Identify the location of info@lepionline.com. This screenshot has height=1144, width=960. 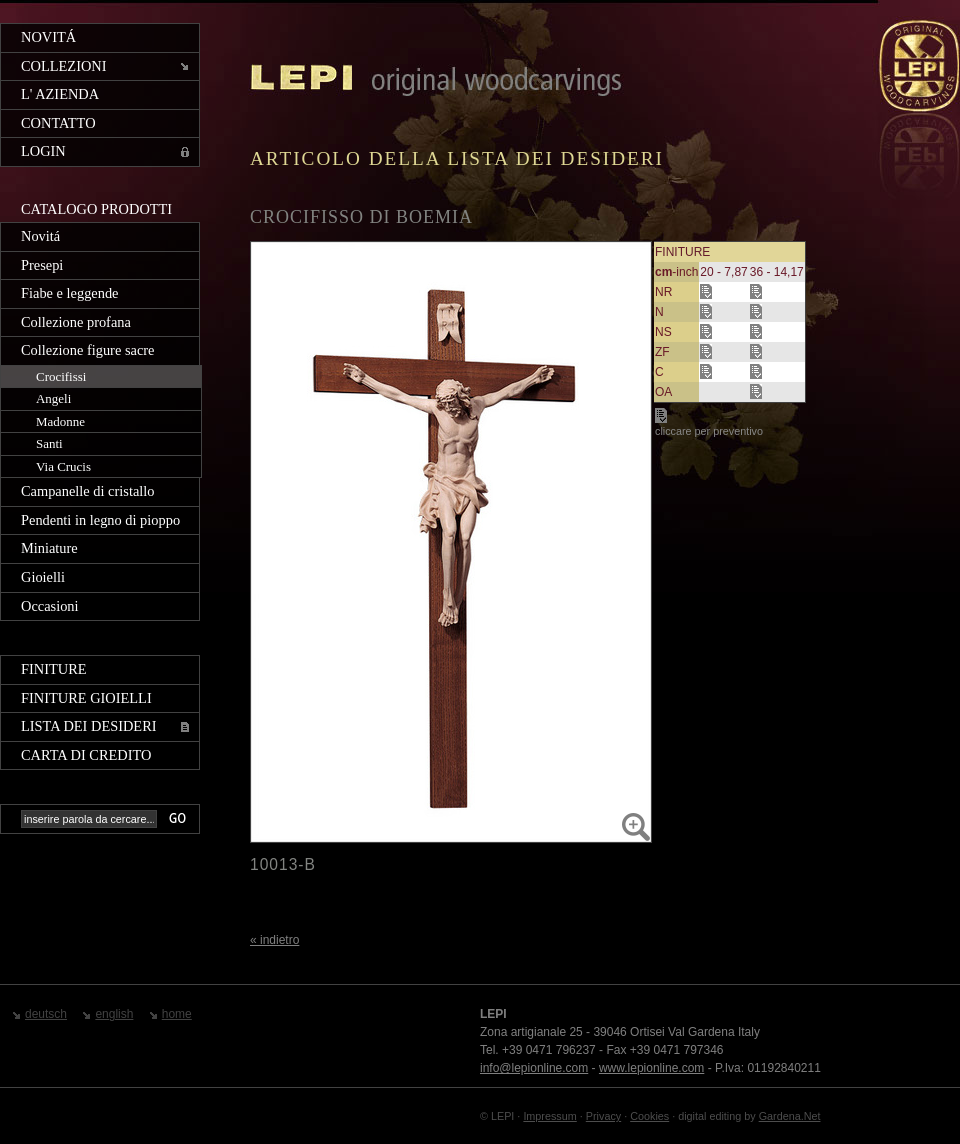
(534, 1068).